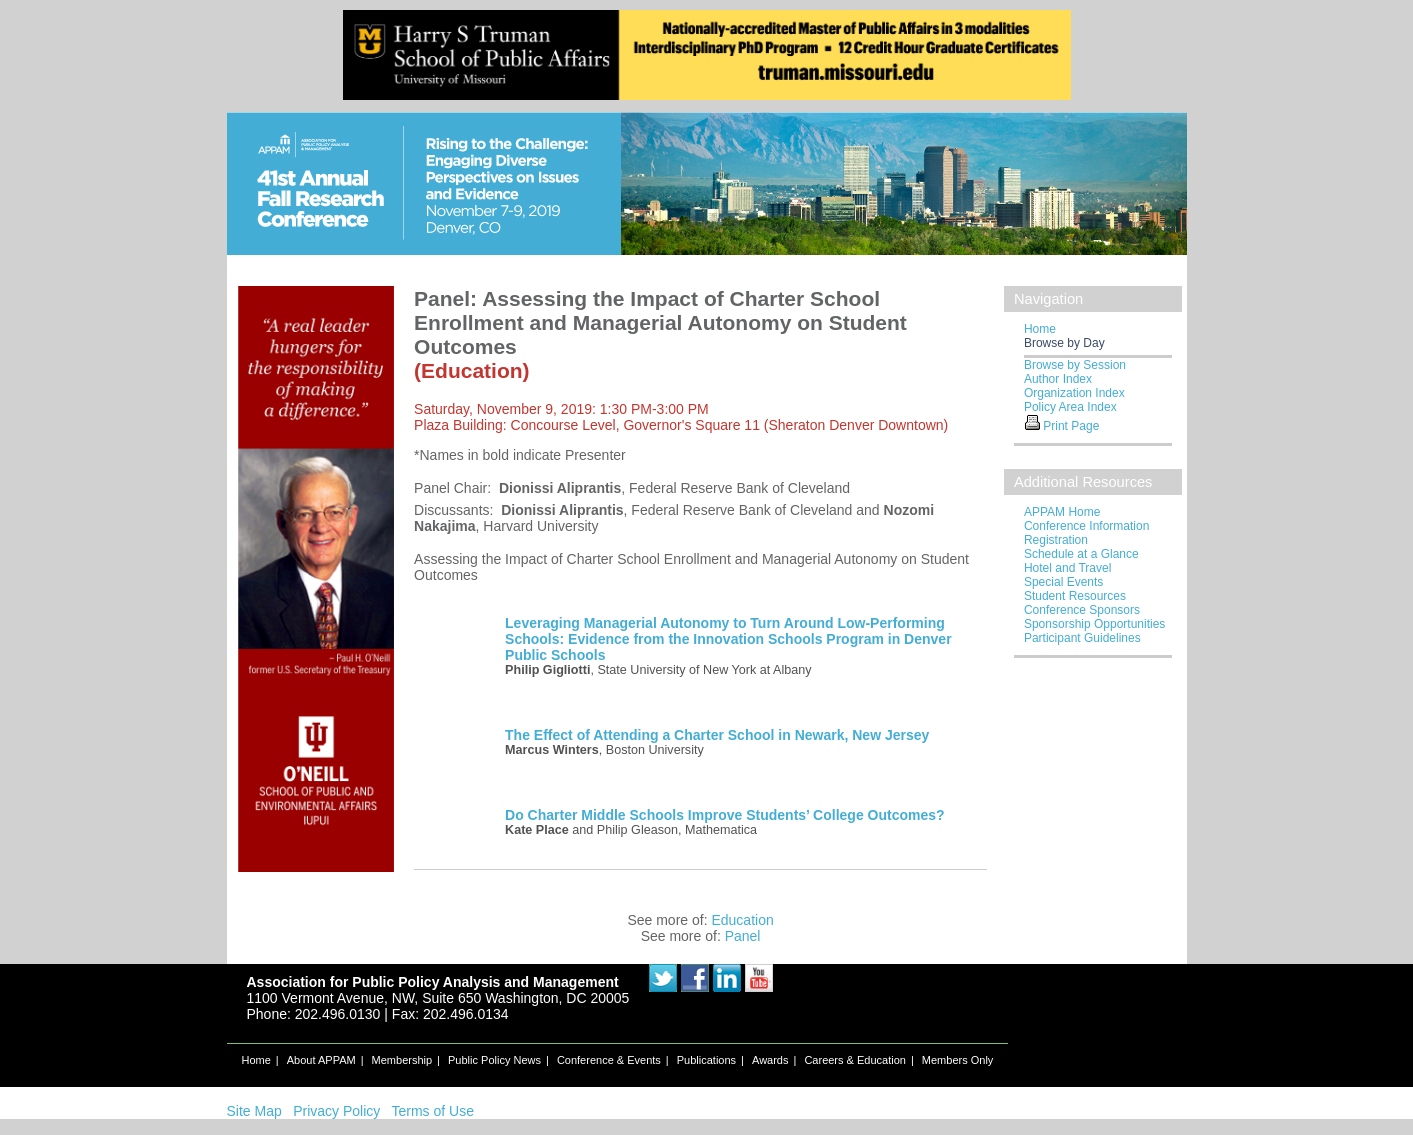 The width and height of the screenshot is (1413, 1135). What do you see at coordinates (1081, 554) in the screenshot?
I see `Schedule at a Glance` at bounding box center [1081, 554].